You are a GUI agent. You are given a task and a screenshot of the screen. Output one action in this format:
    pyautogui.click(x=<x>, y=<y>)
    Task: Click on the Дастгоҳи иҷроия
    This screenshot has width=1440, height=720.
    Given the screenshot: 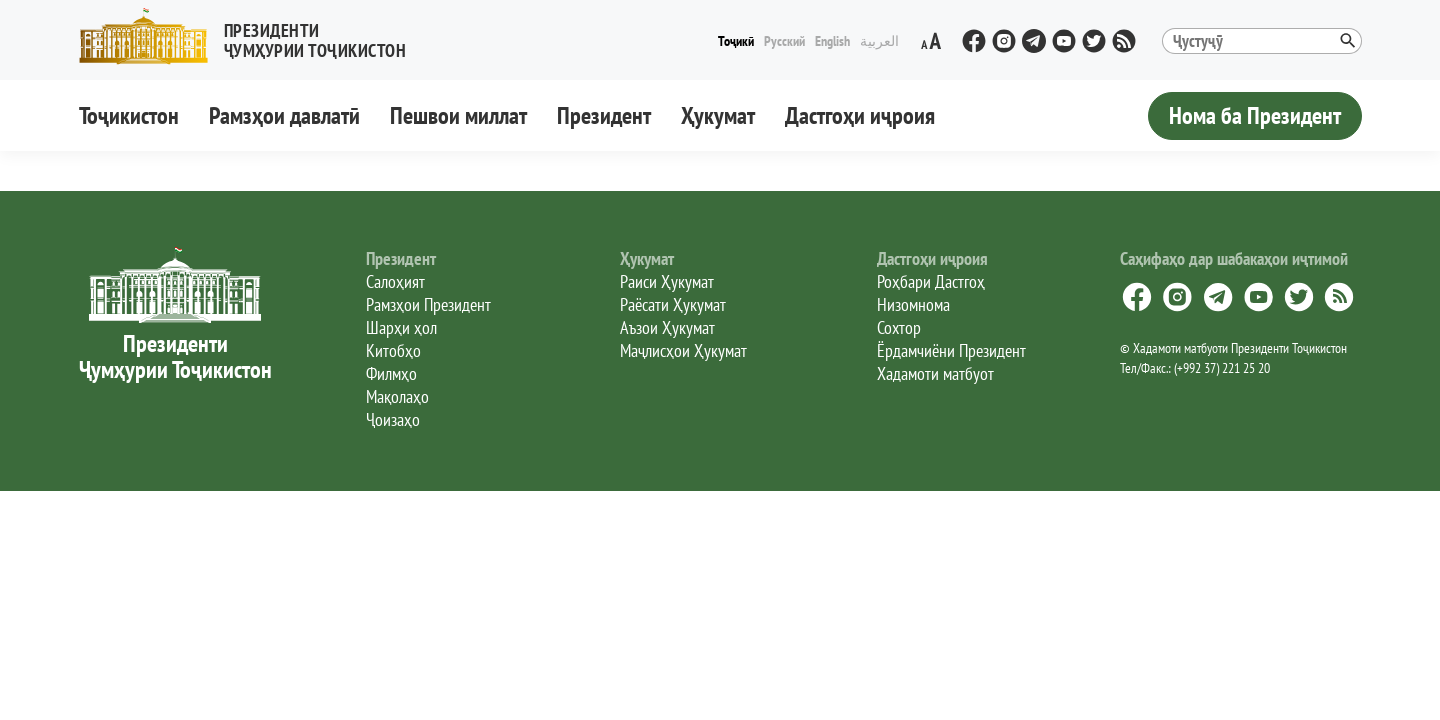 What is the action you would take?
    pyautogui.click(x=860, y=115)
    